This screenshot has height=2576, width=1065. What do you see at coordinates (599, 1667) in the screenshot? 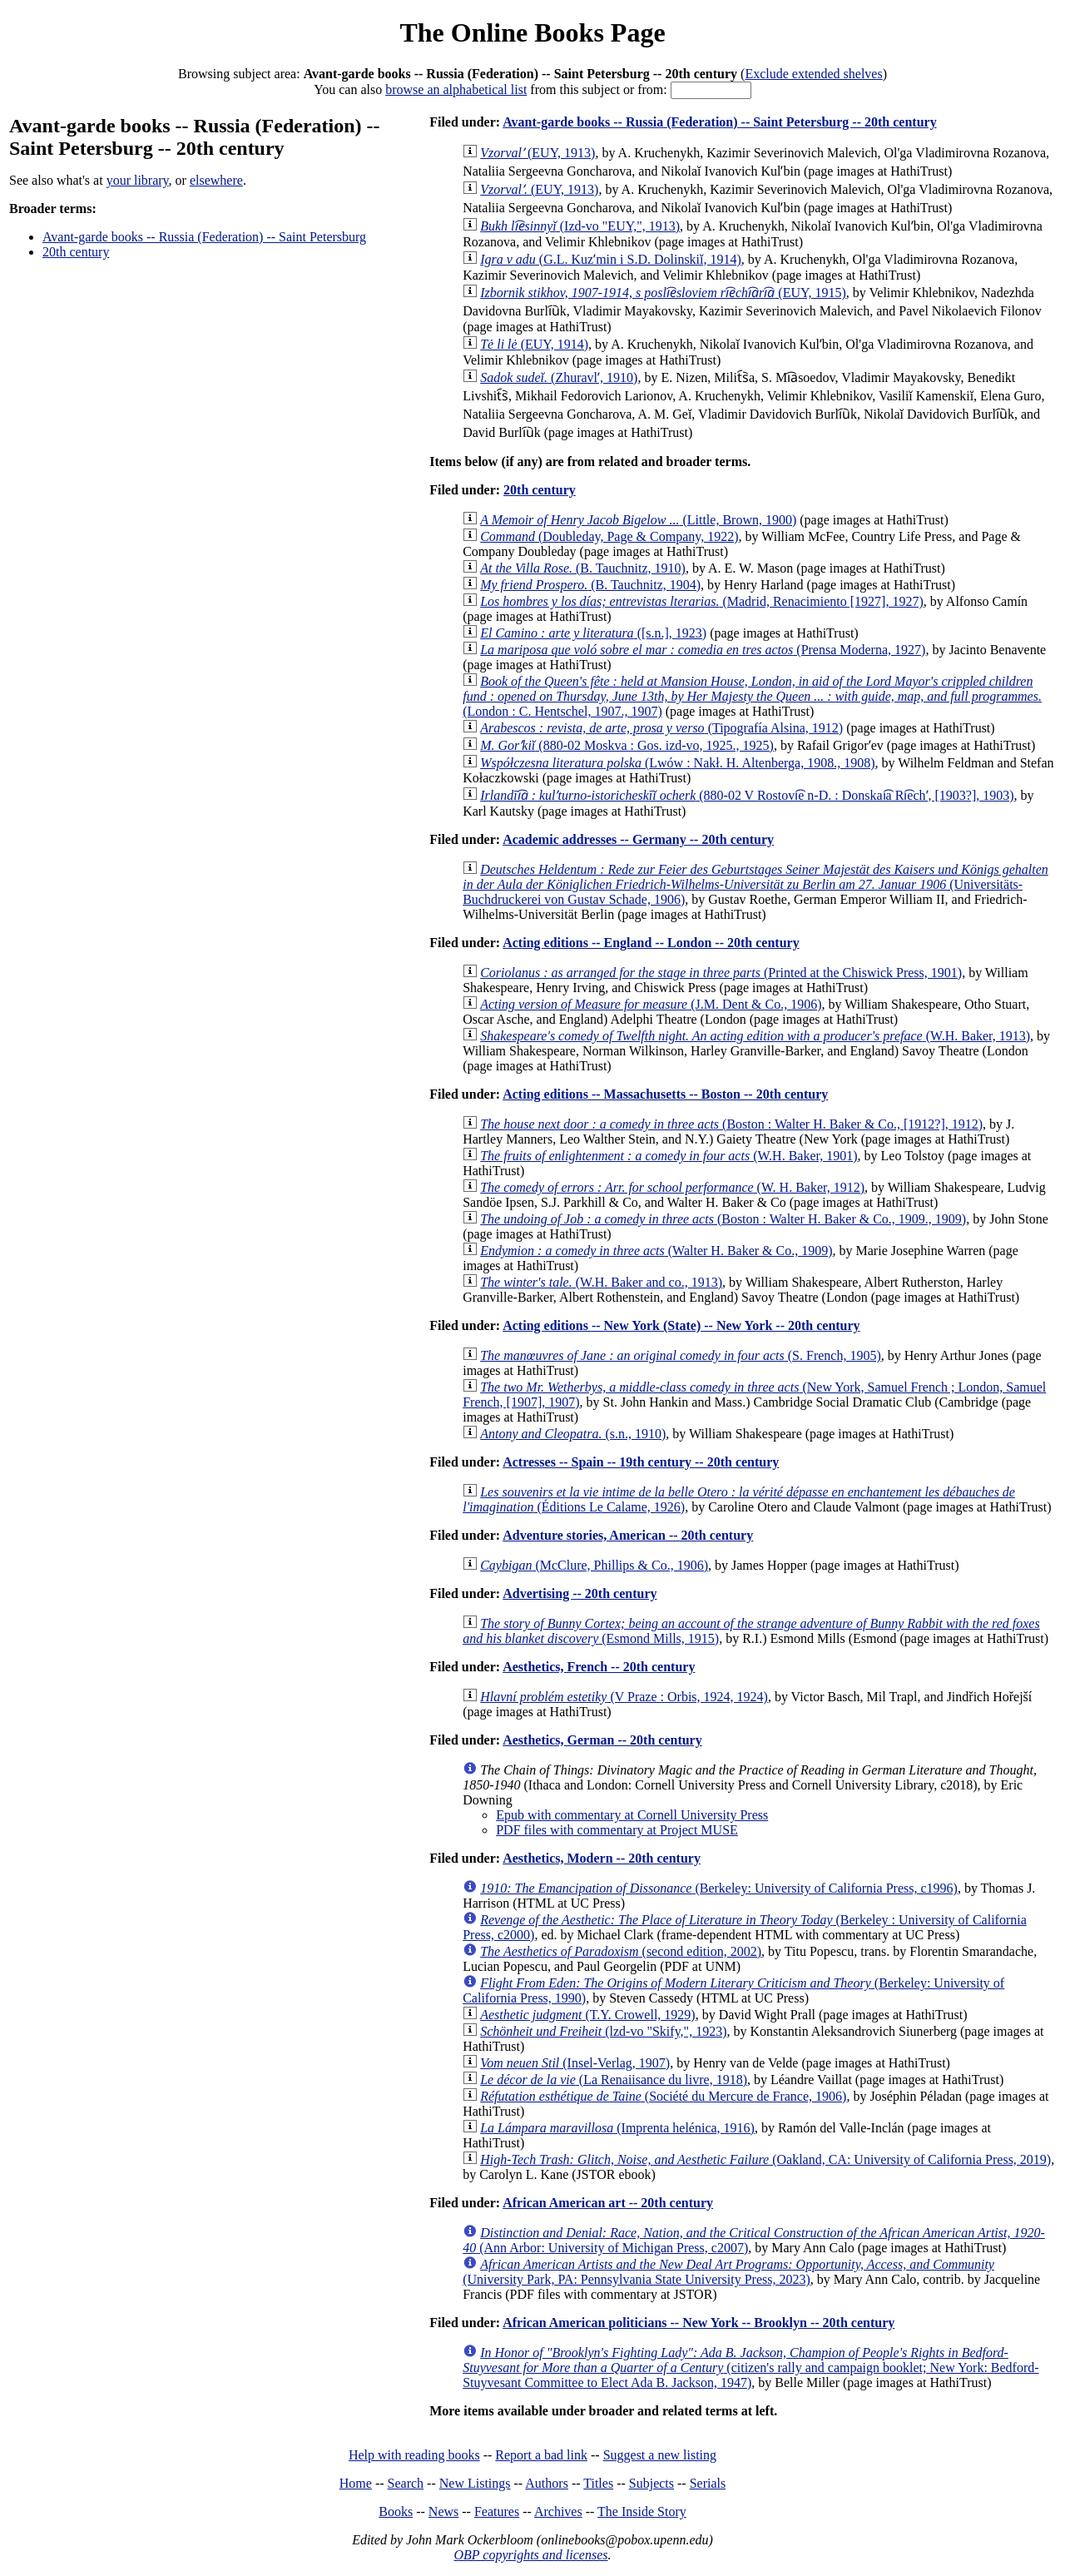
I see `Aesthetics, French -- 20th century` at bounding box center [599, 1667].